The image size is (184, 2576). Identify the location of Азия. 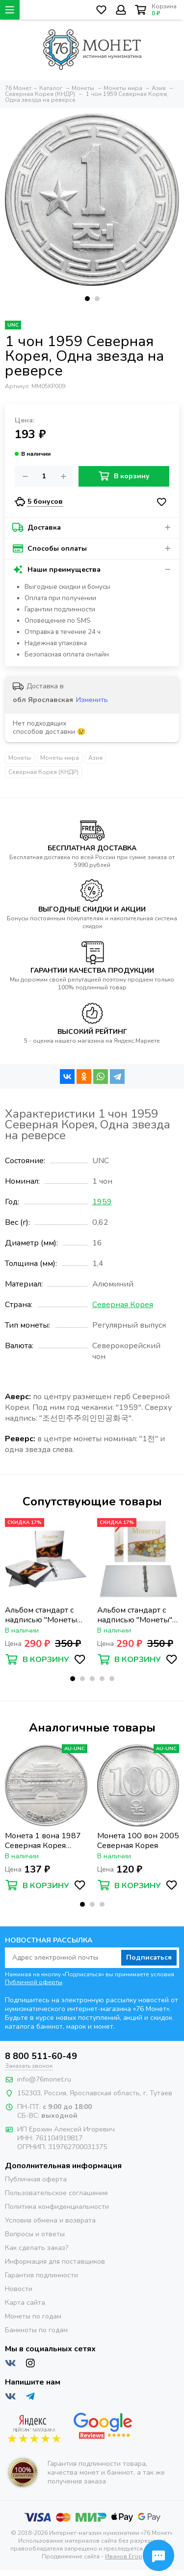
(95, 758).